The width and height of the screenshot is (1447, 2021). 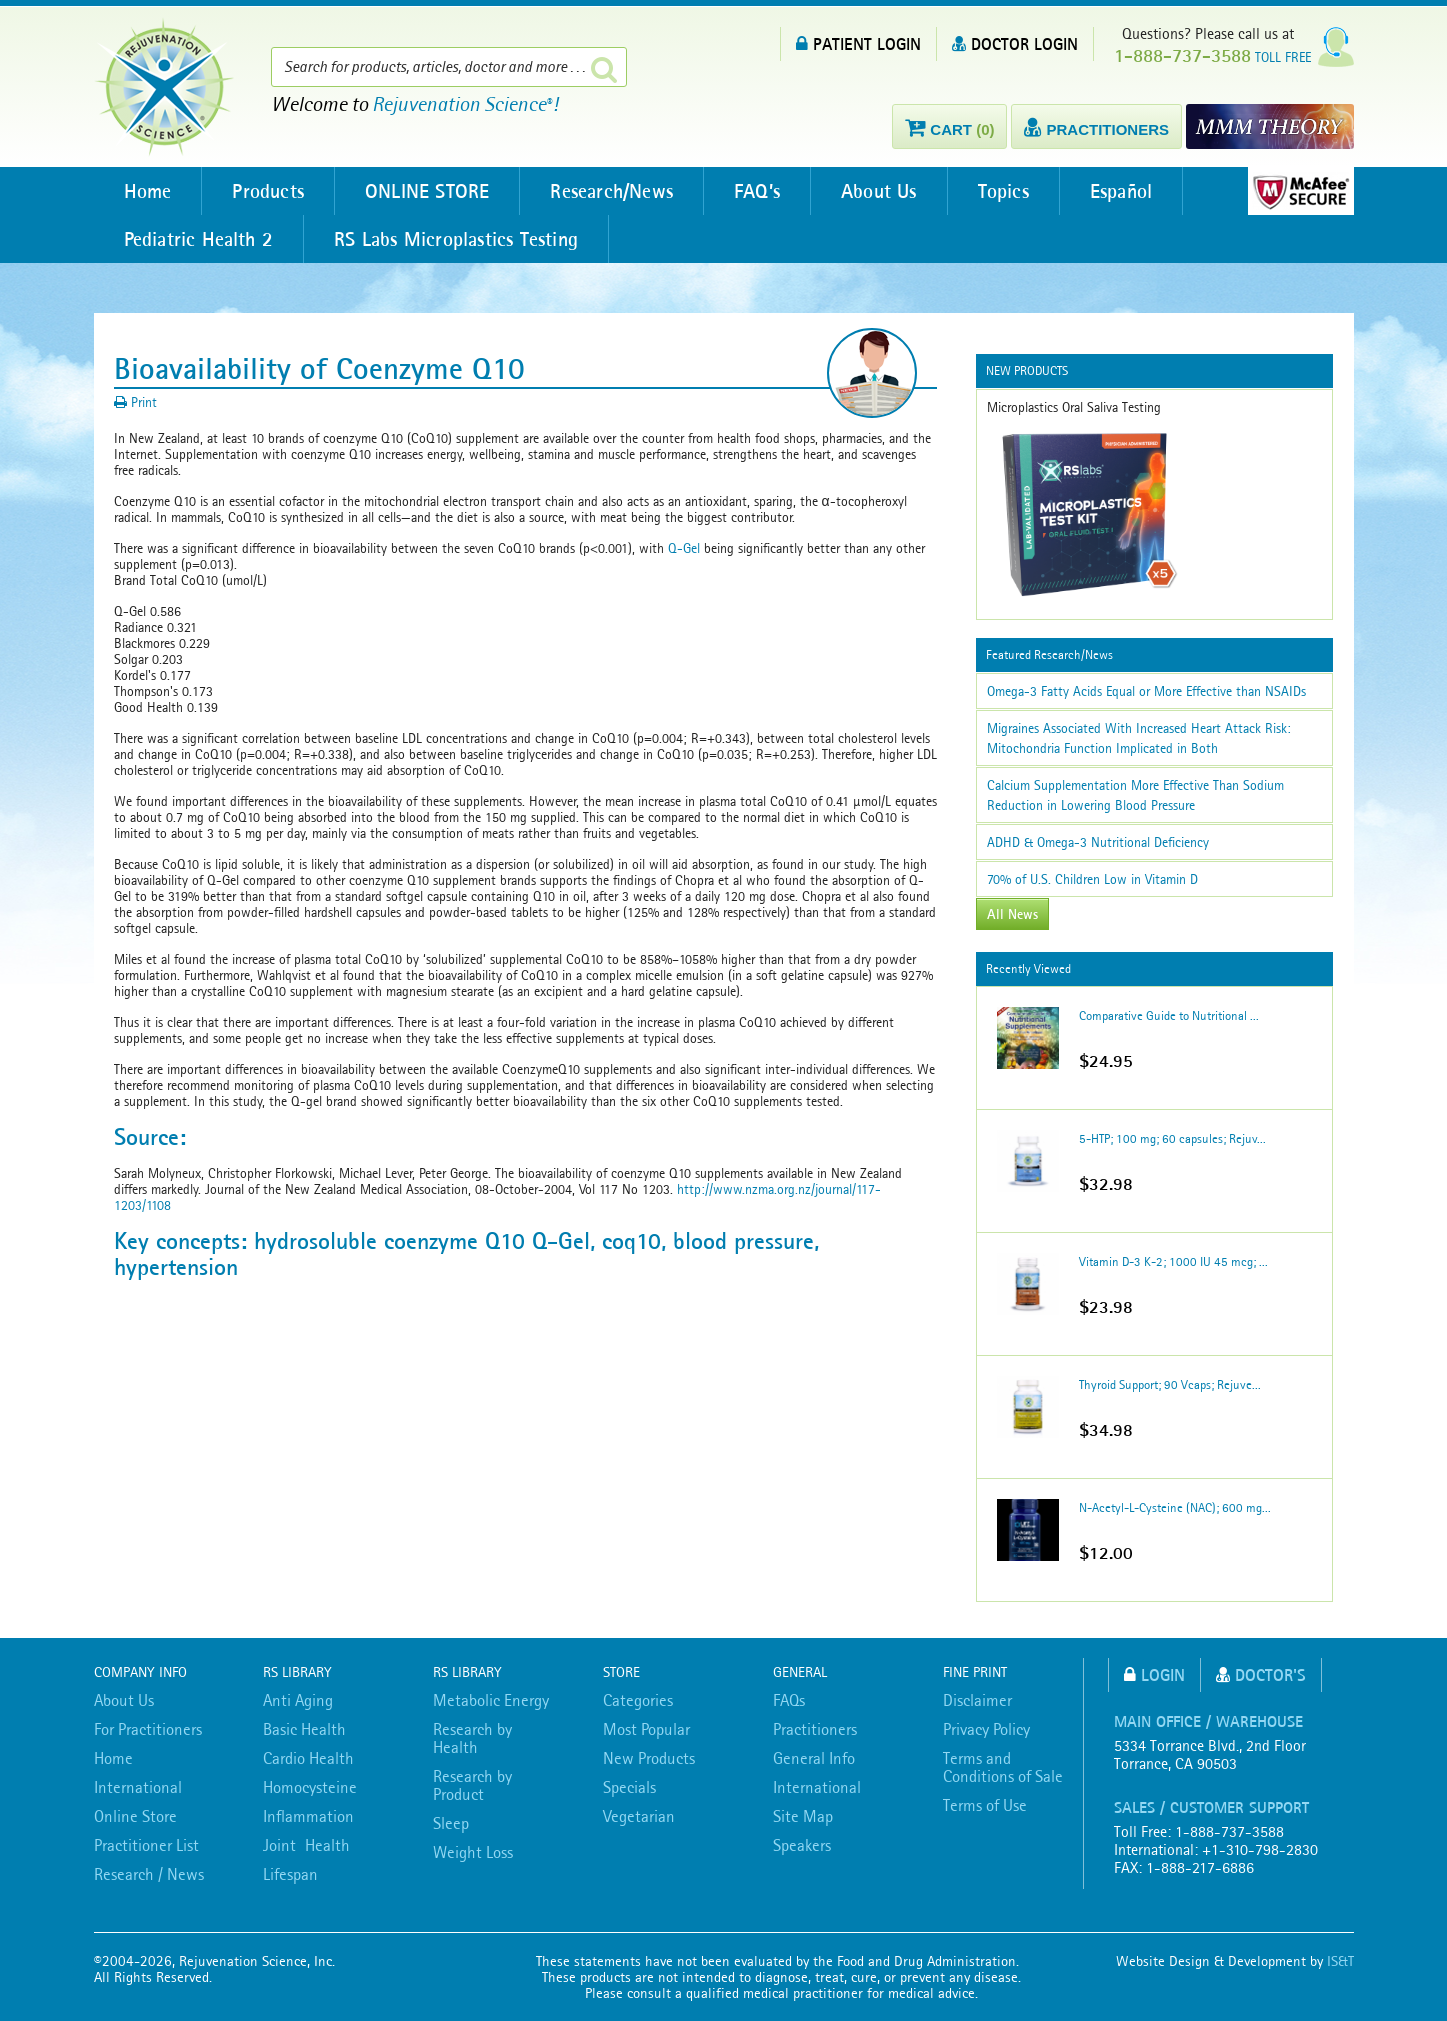 I want to click on Vegetarian, so click(x=639, y=1816).